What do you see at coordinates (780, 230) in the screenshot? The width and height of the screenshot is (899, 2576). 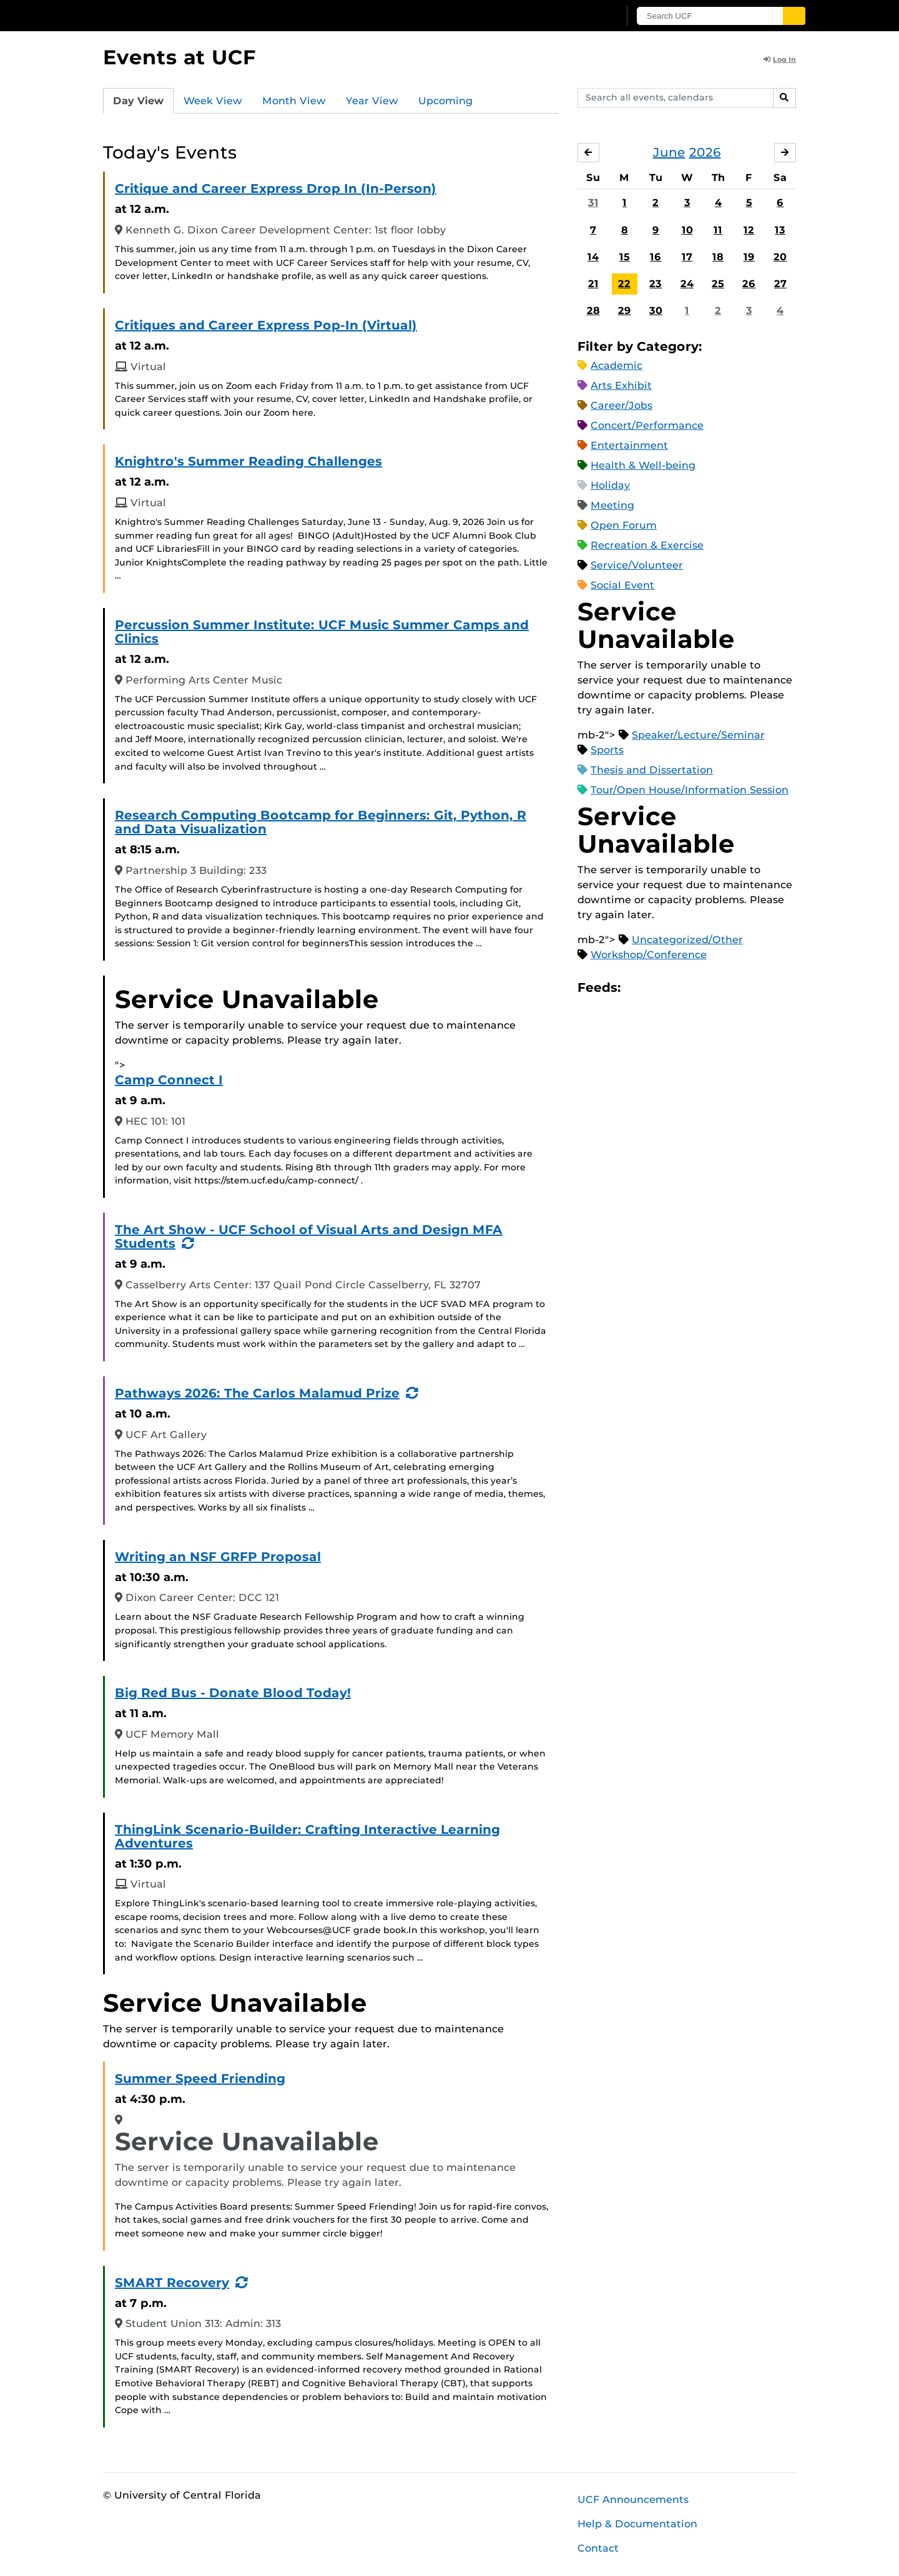 I see `13` at bounding box center [780, 230].